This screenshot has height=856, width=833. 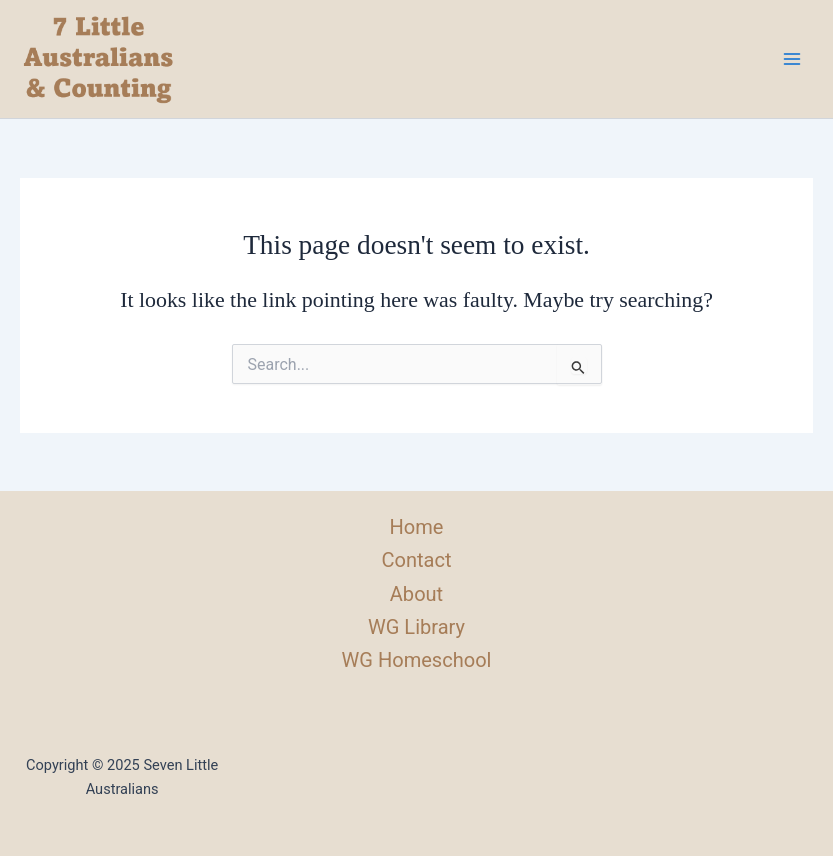 What do you see at coordinates (792, 59) in the screenshot?
I see `[Main menu toggle]` at bounding box center [792, 59].